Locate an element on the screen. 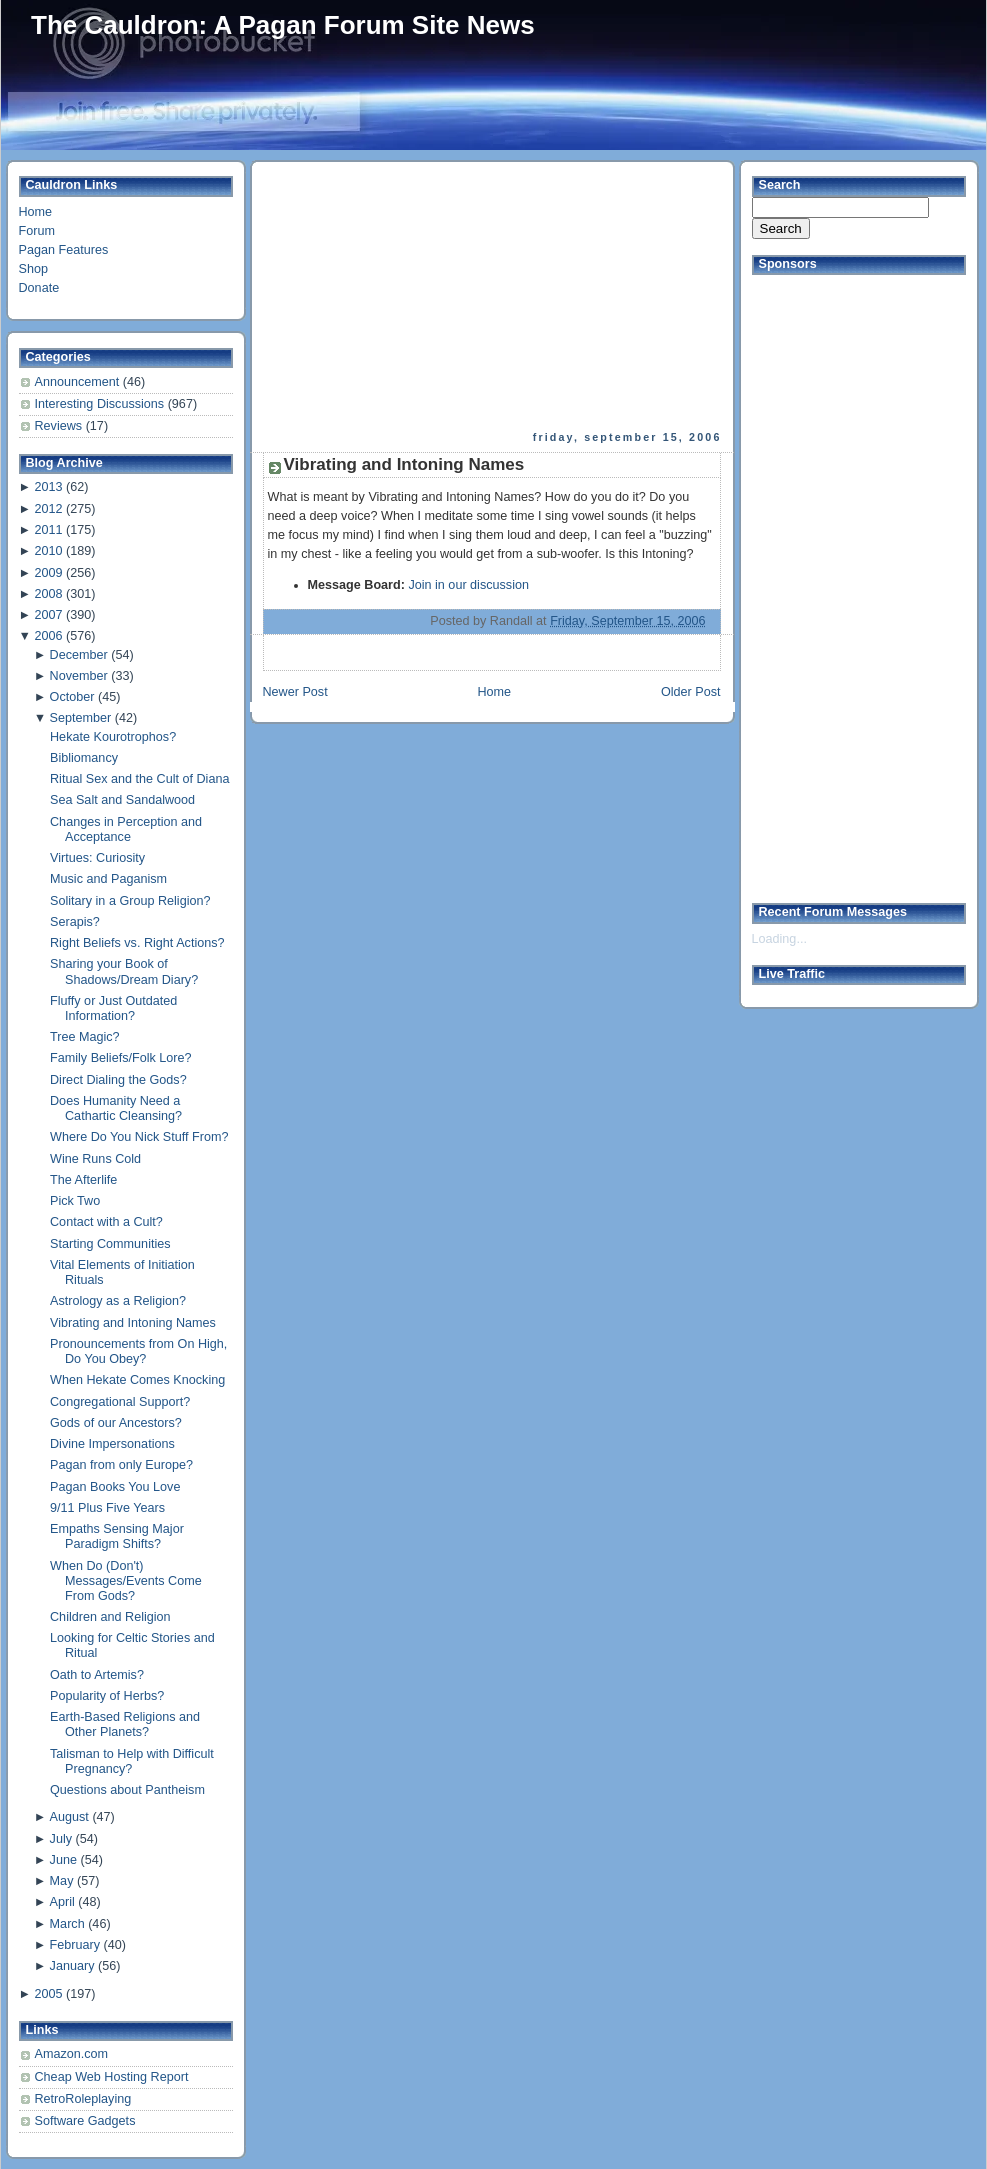 The width and height of the screenshot is (987, 2169). May is located at coordinates (62, 1881).